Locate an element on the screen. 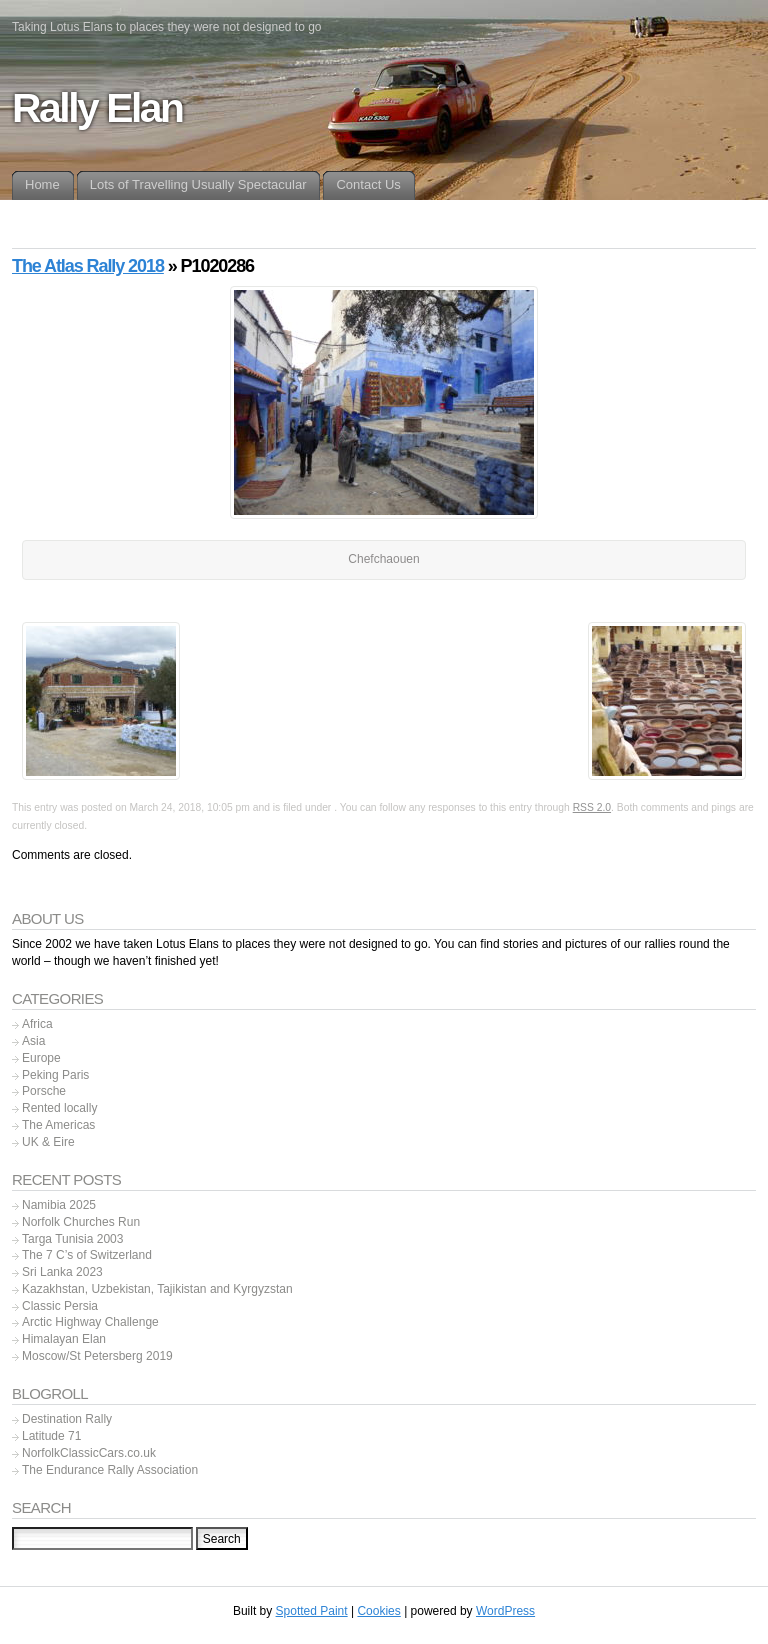  Namibia 2025 is located at coordinates (59, 1205).